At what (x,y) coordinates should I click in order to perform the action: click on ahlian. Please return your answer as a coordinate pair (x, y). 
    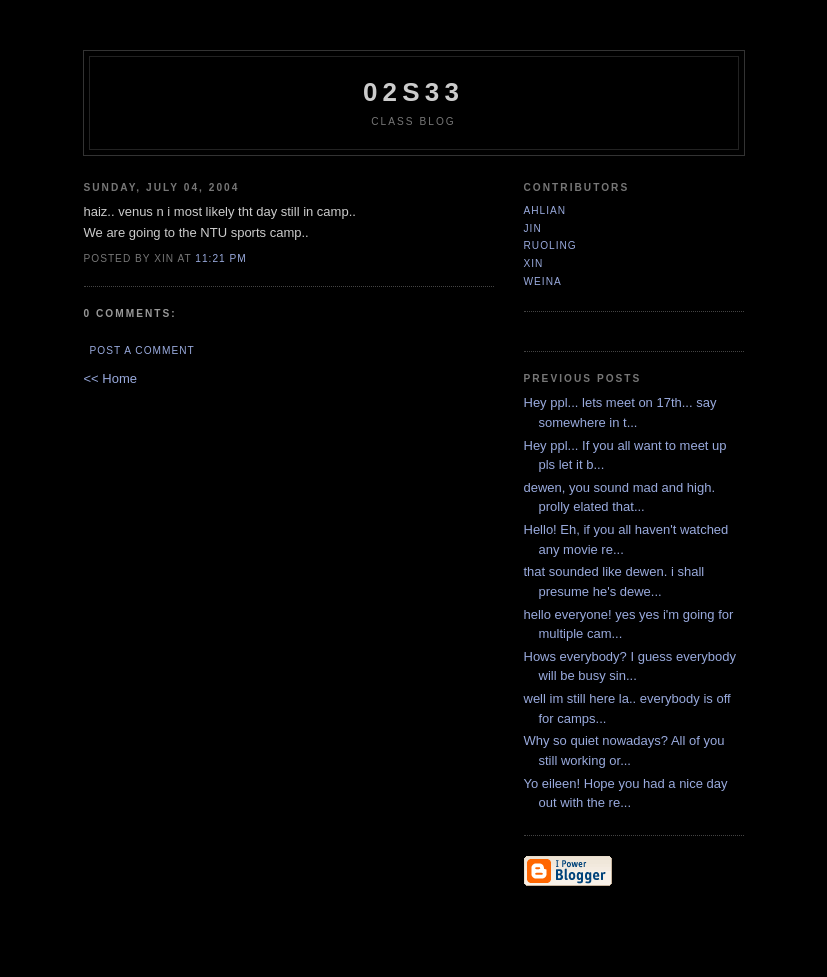
    Looking at the image, I should click on (545, 210).